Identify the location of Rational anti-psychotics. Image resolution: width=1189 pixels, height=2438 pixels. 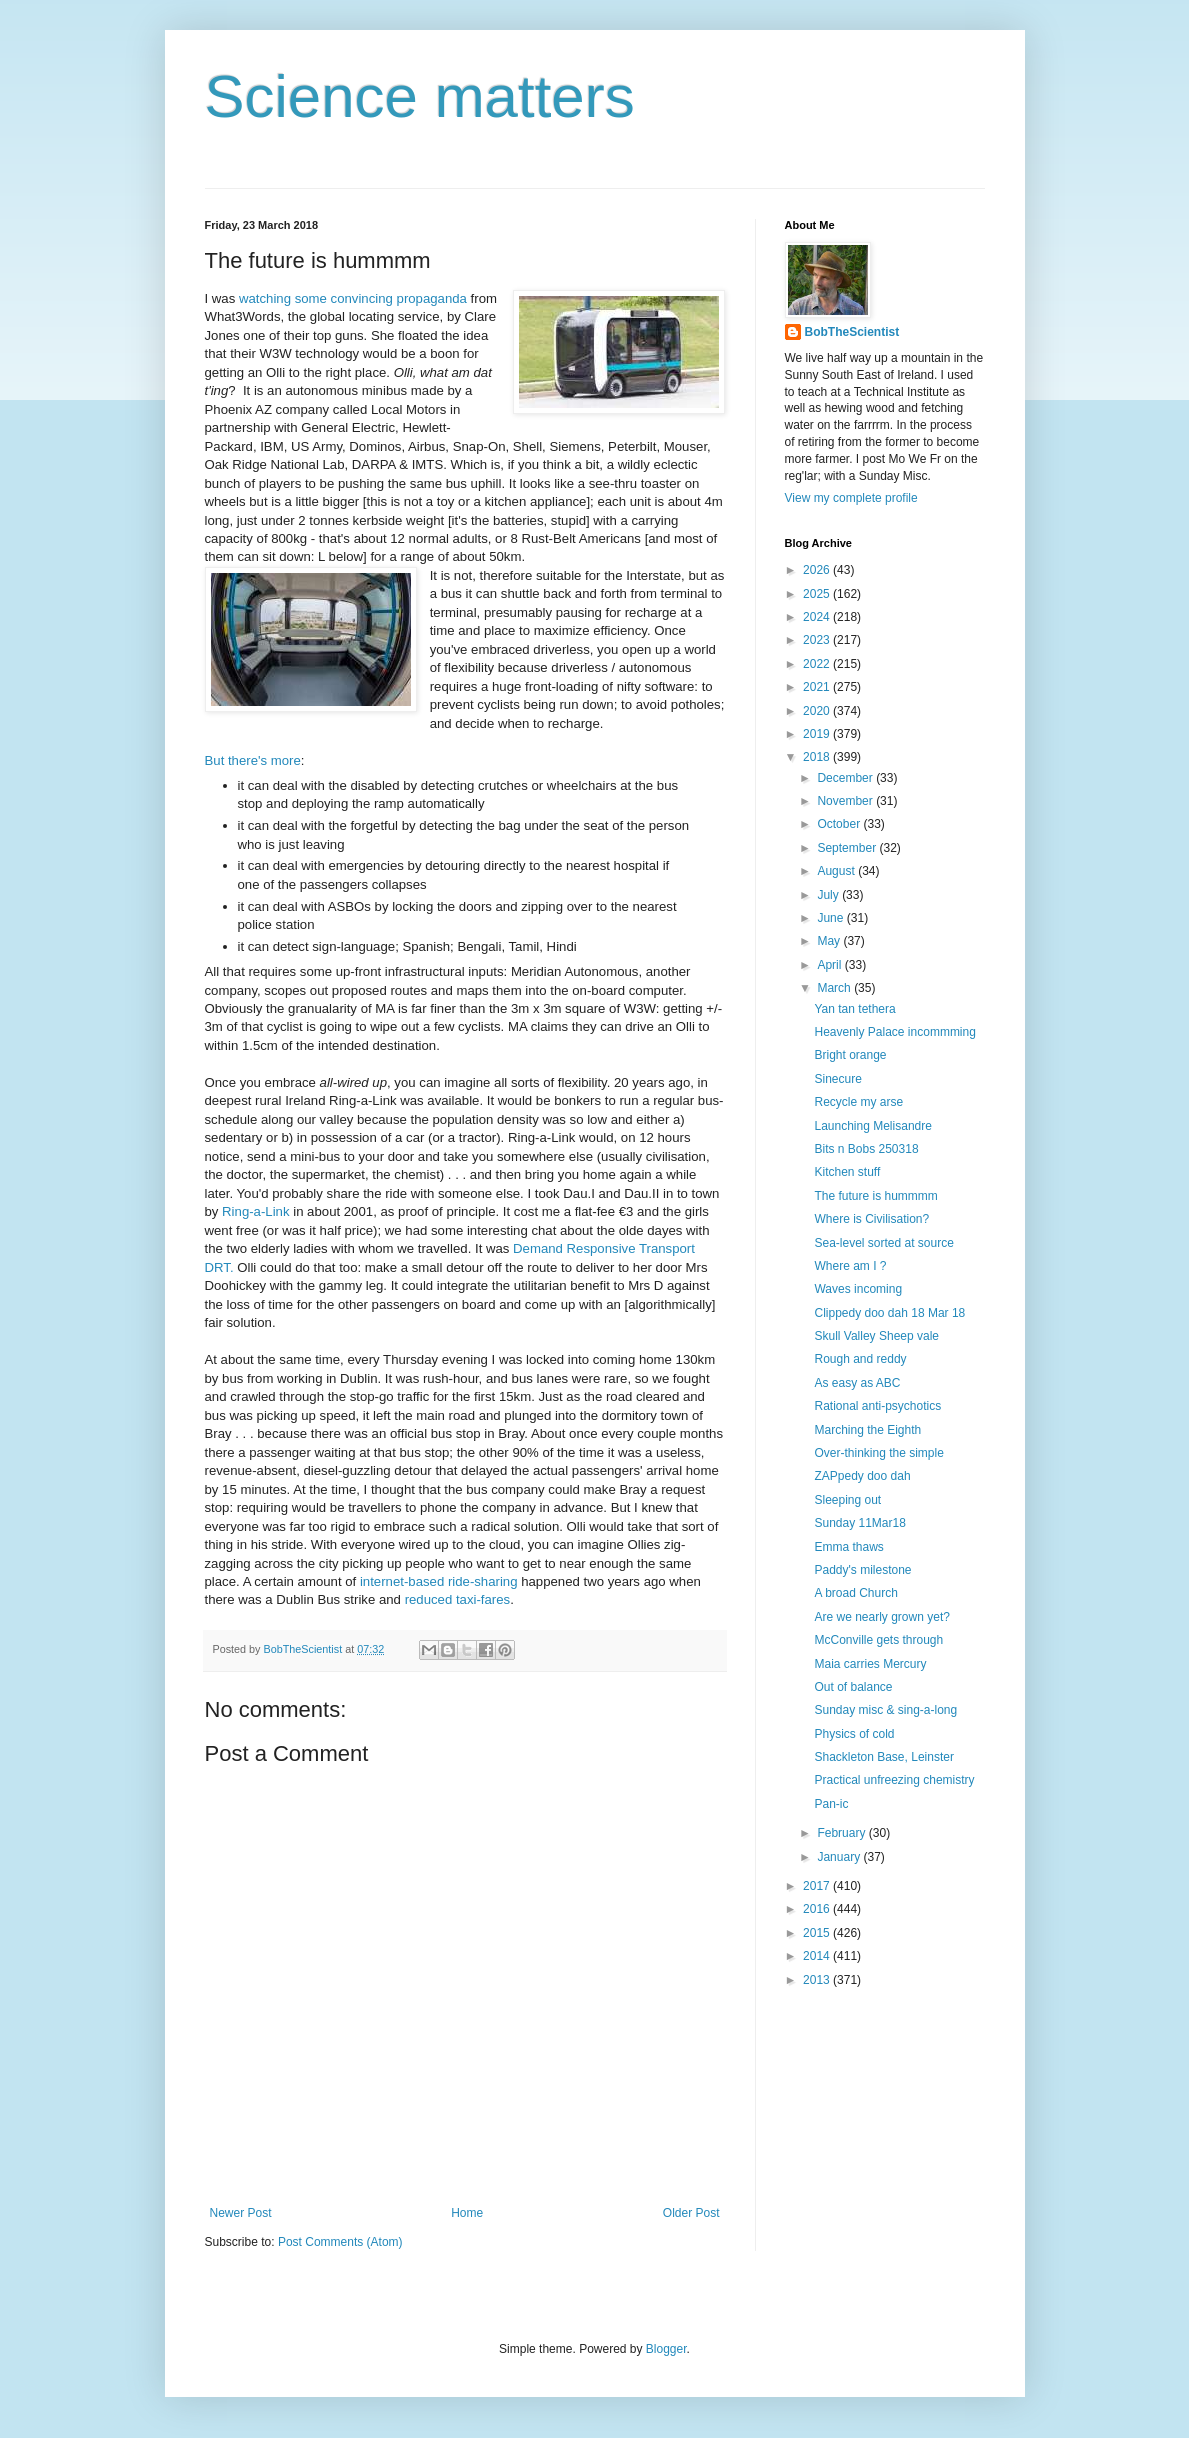
(877, 1406).